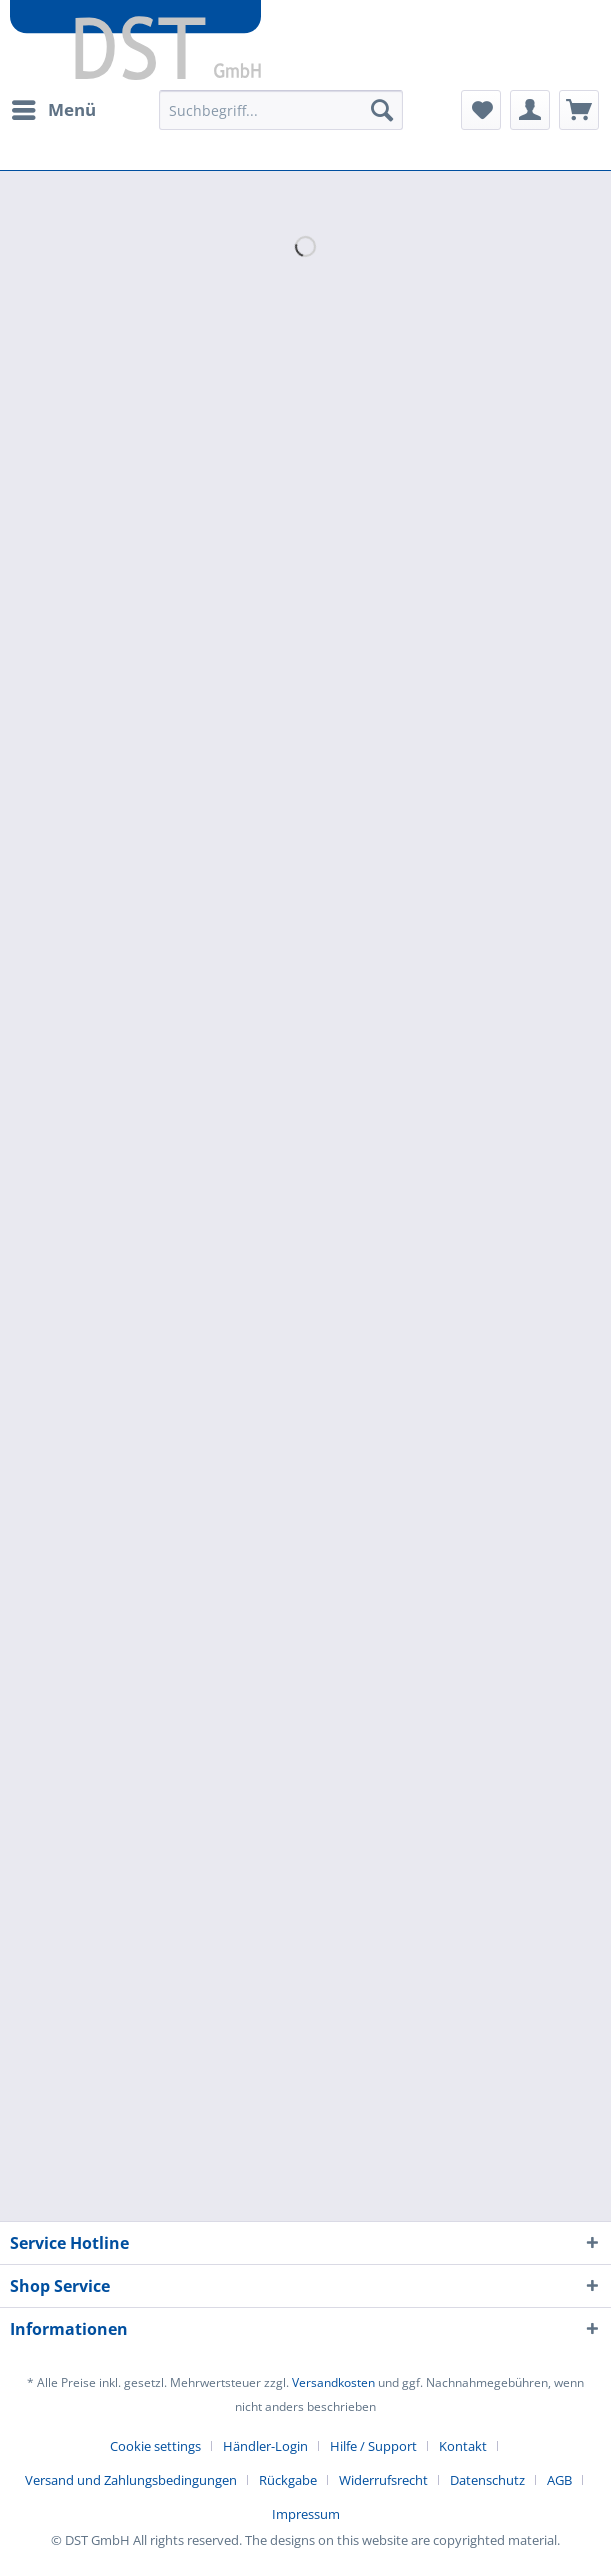  Describe the element at coordinates (155, 2446) in the screenshot. I see `Cookie settings` at that location.